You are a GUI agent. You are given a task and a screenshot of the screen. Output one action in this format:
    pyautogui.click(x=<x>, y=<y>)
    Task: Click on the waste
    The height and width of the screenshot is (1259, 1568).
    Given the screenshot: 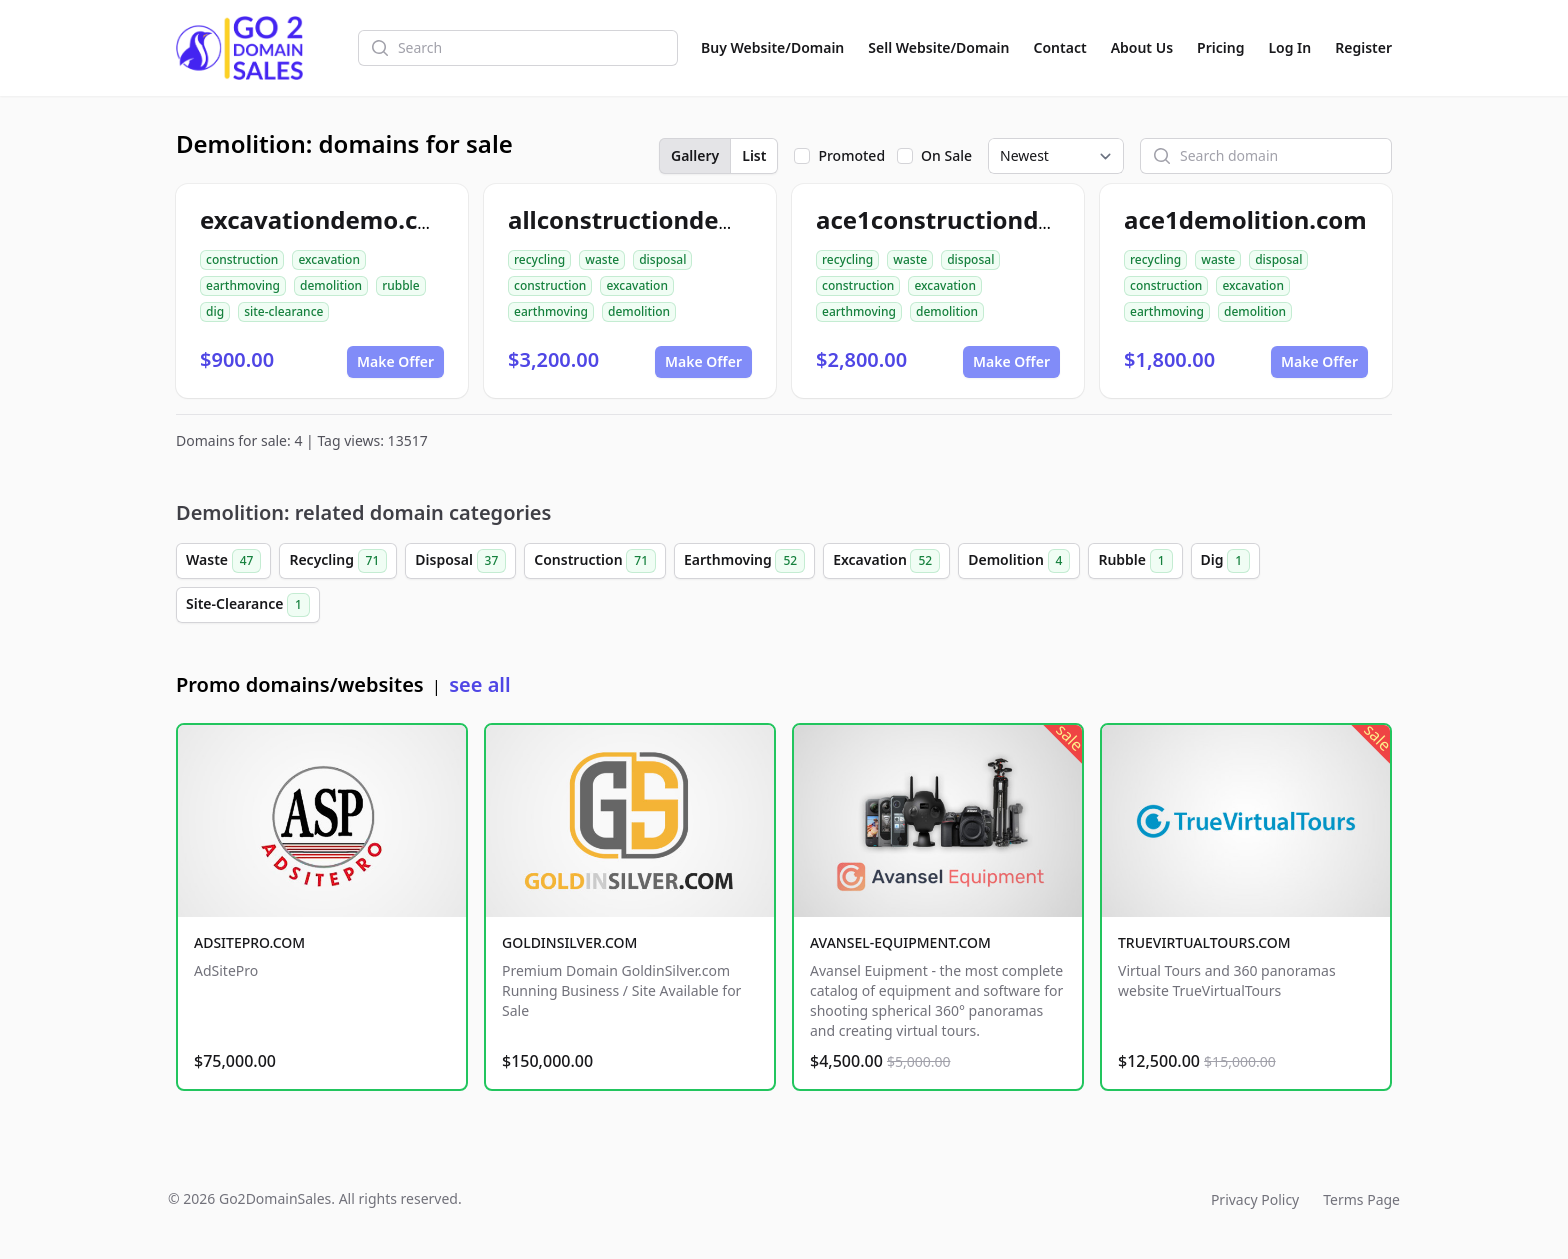 What is the action you would take?
    pyautogui.click(x=602, y=259)
    